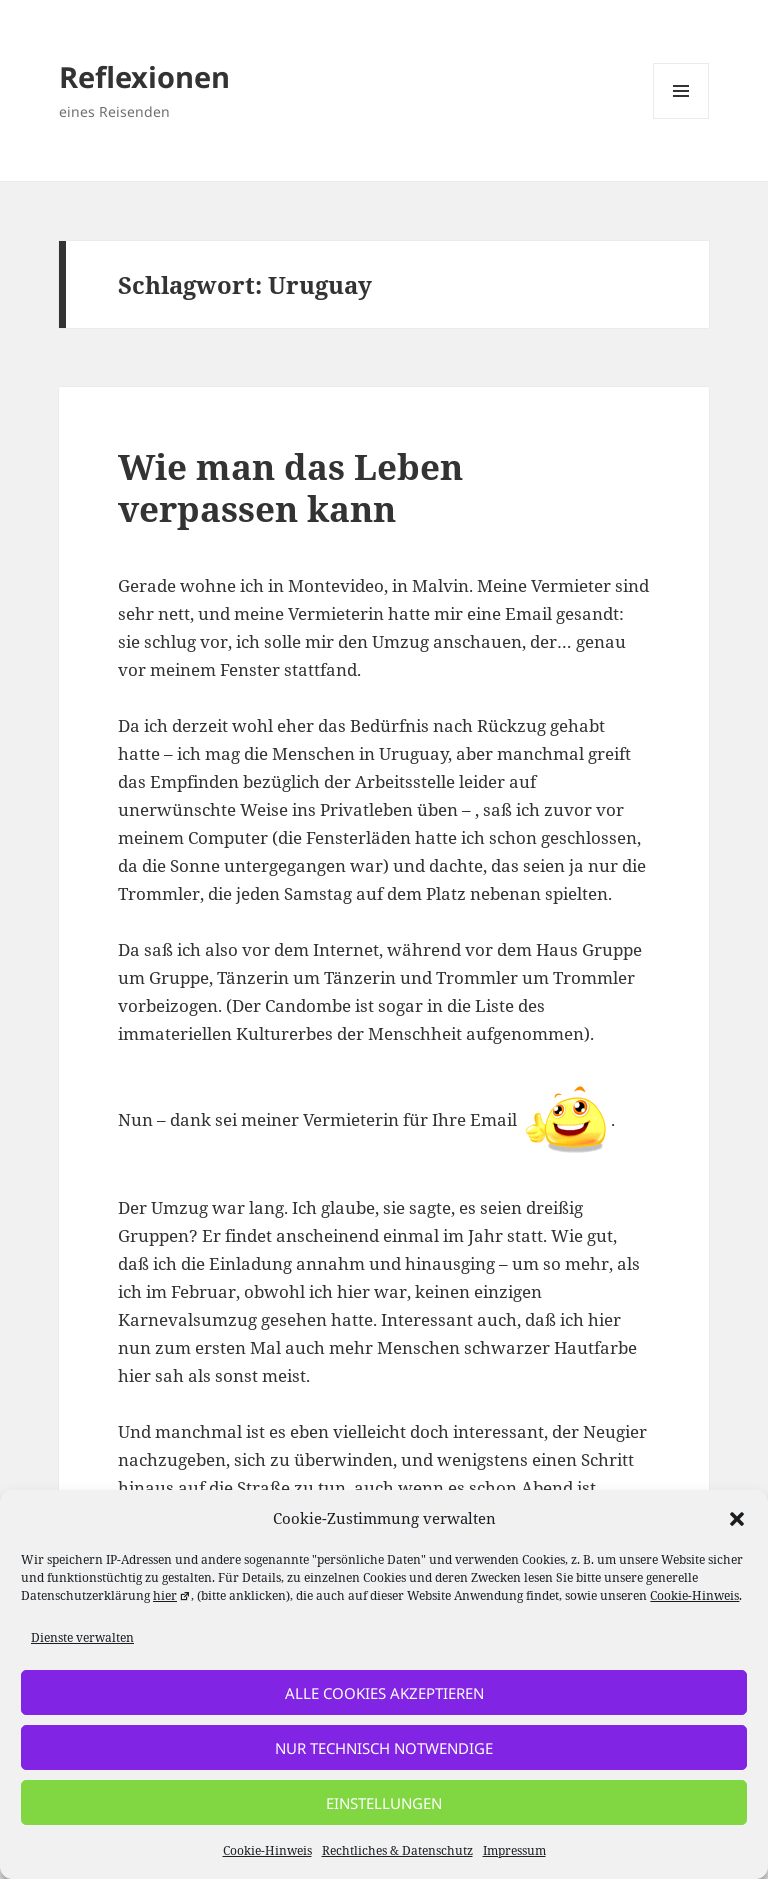  What do you see at coordinates (694, 1595) in the screenshot?
I see `Cookie-Hinweis` at bounding box center [694, 1595].